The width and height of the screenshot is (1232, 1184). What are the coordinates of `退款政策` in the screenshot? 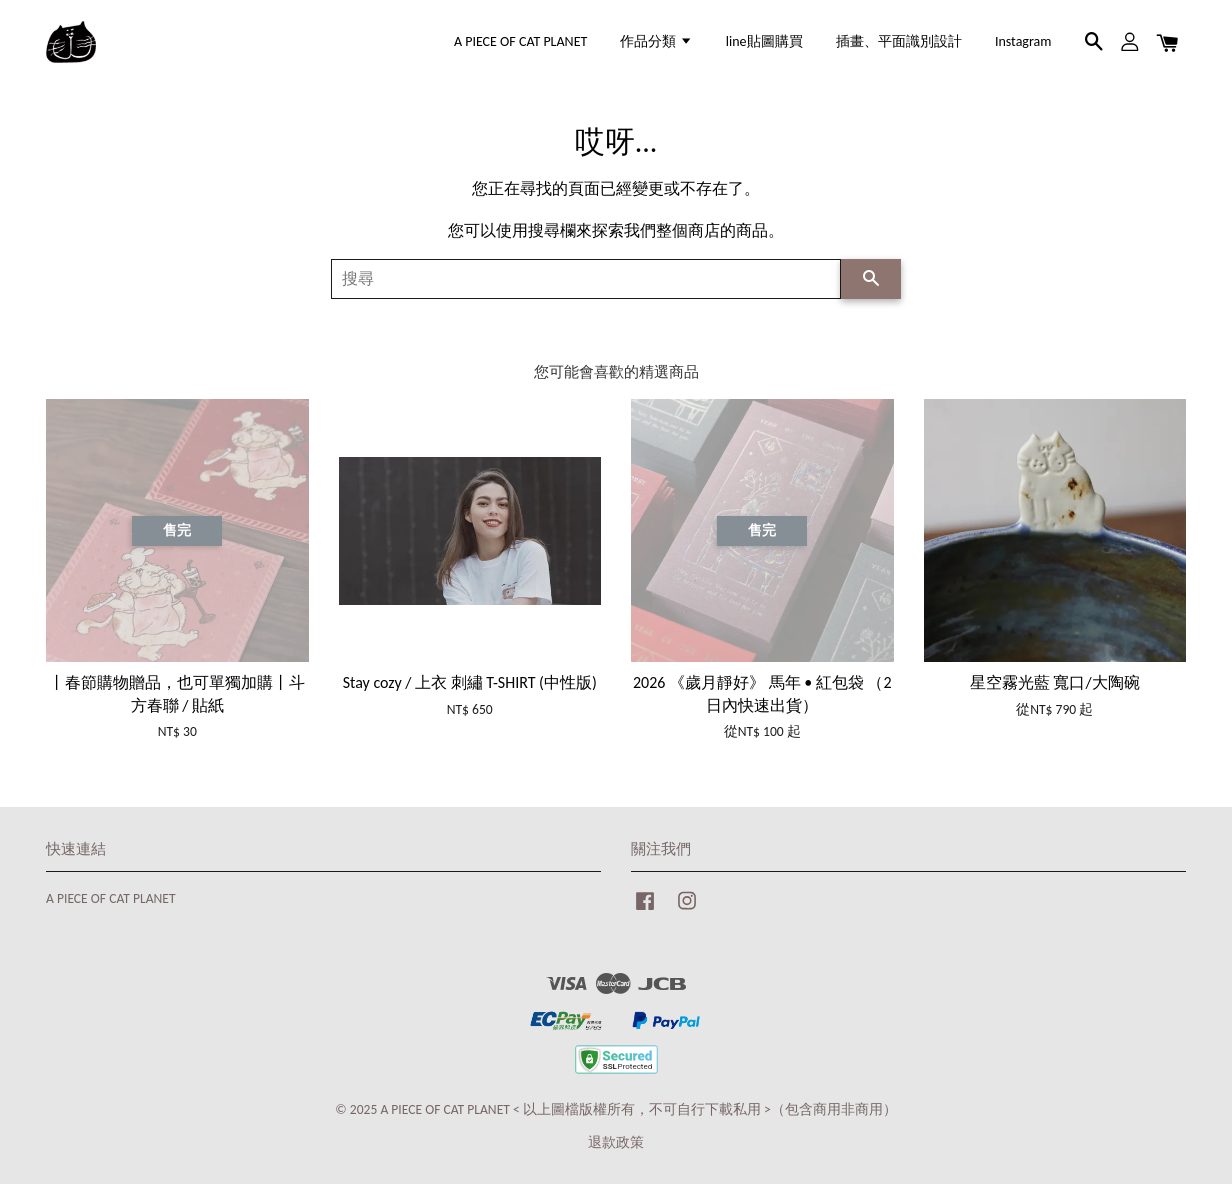 It's located at (616, 1142).